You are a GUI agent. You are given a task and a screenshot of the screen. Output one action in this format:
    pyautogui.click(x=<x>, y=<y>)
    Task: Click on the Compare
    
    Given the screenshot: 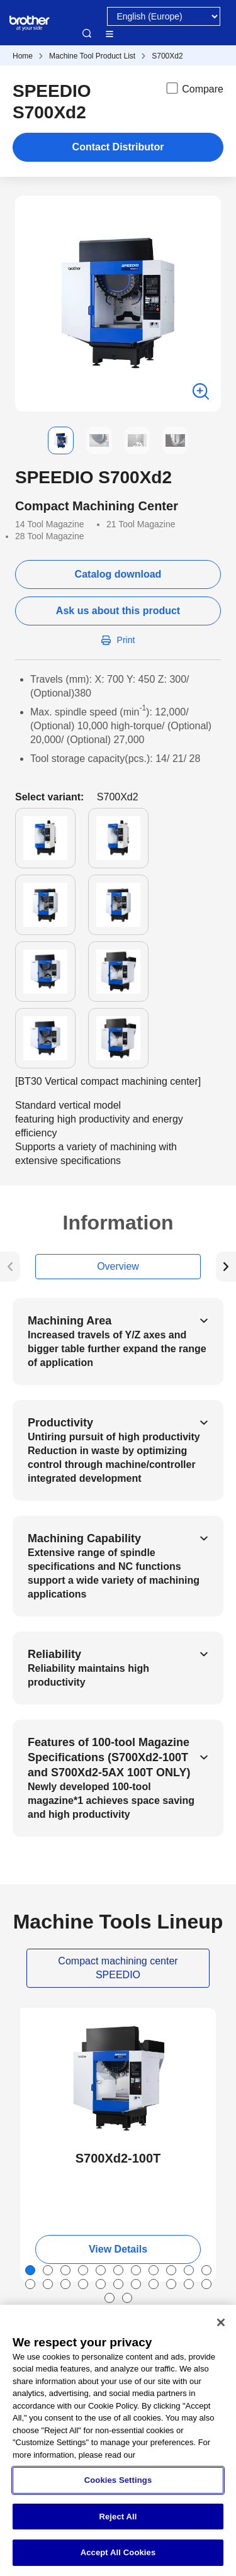 What is the action you would take?
    pyautogui.click(x=193, y=88)
    